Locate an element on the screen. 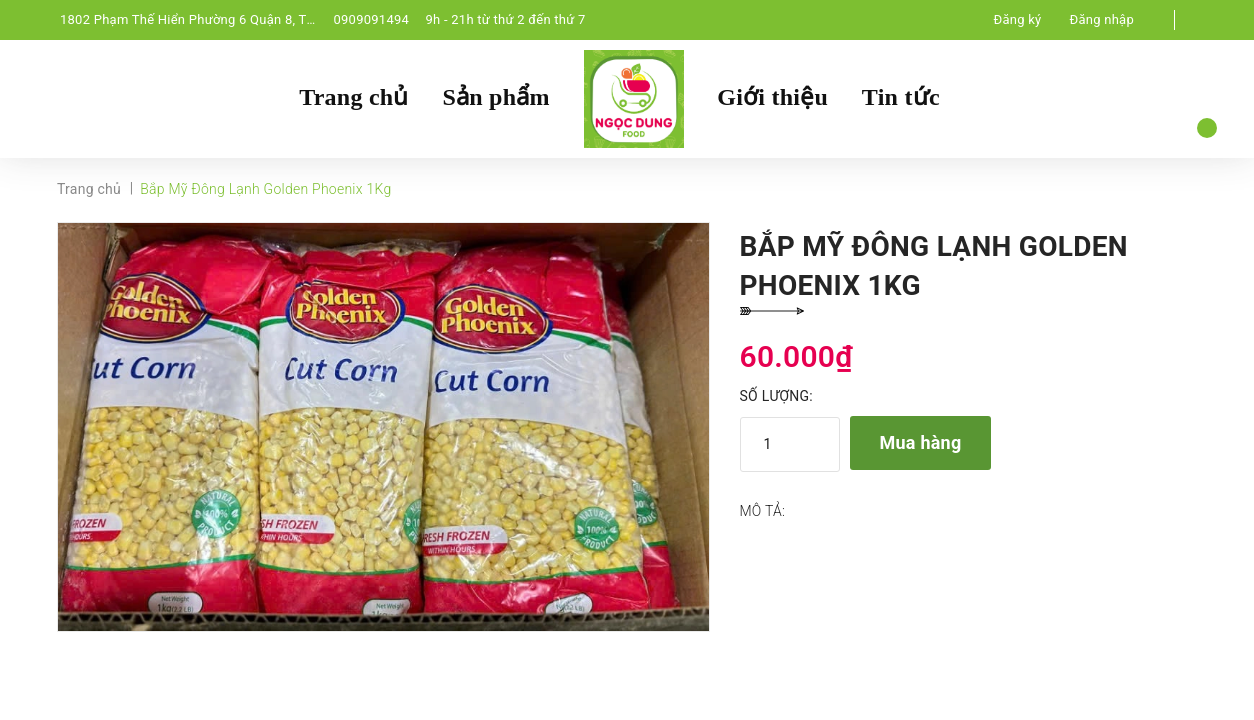 This screenshot has height=720, width=1254. Mô tả: is located at coordinates (763, 511).